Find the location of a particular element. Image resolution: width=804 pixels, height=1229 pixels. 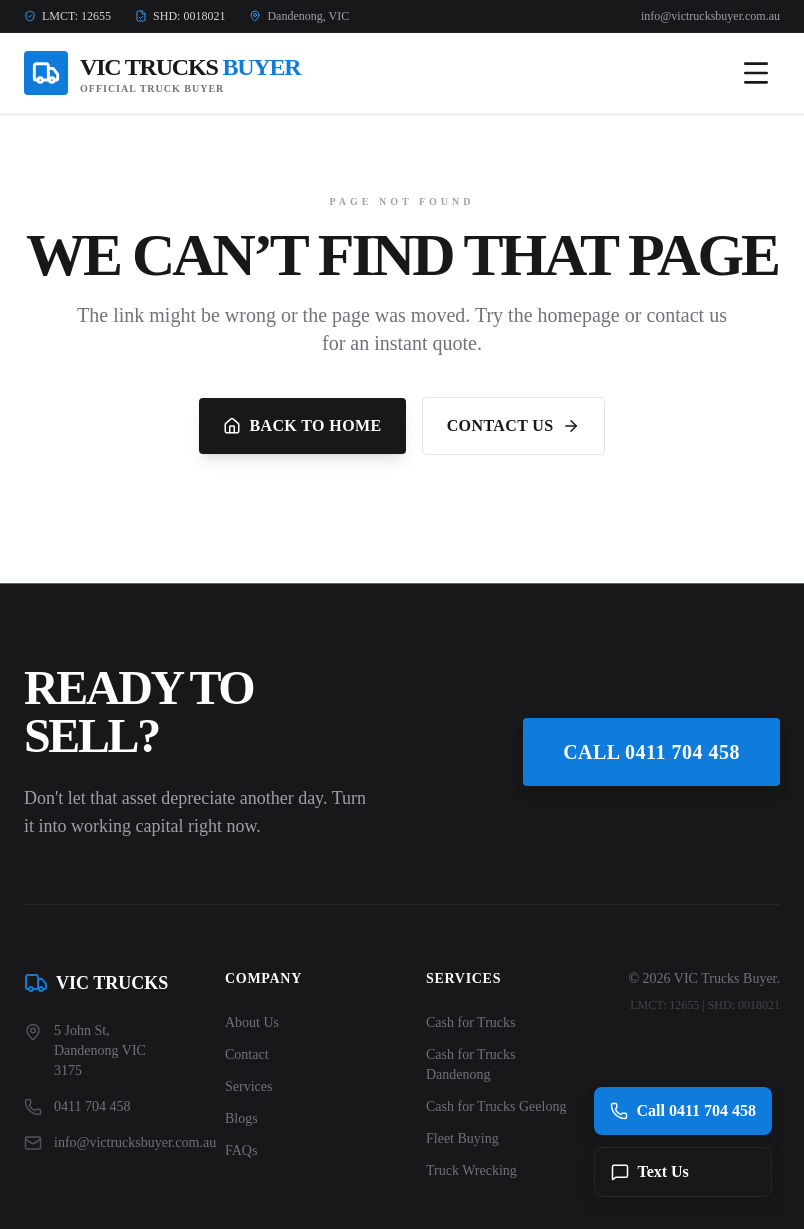

FAQs is located at coordinates (241, 1150).